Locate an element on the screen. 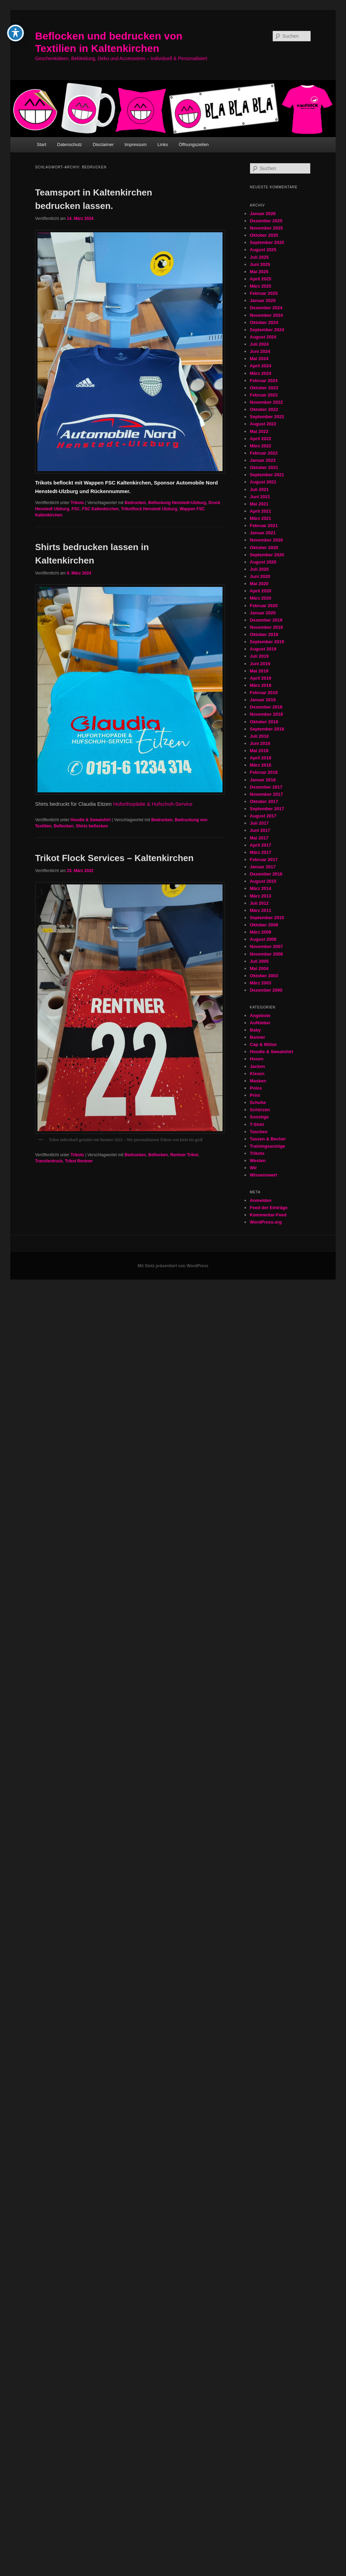 The image size is (346, 2576). Februar 2024 is located at coordinates (264, 380).